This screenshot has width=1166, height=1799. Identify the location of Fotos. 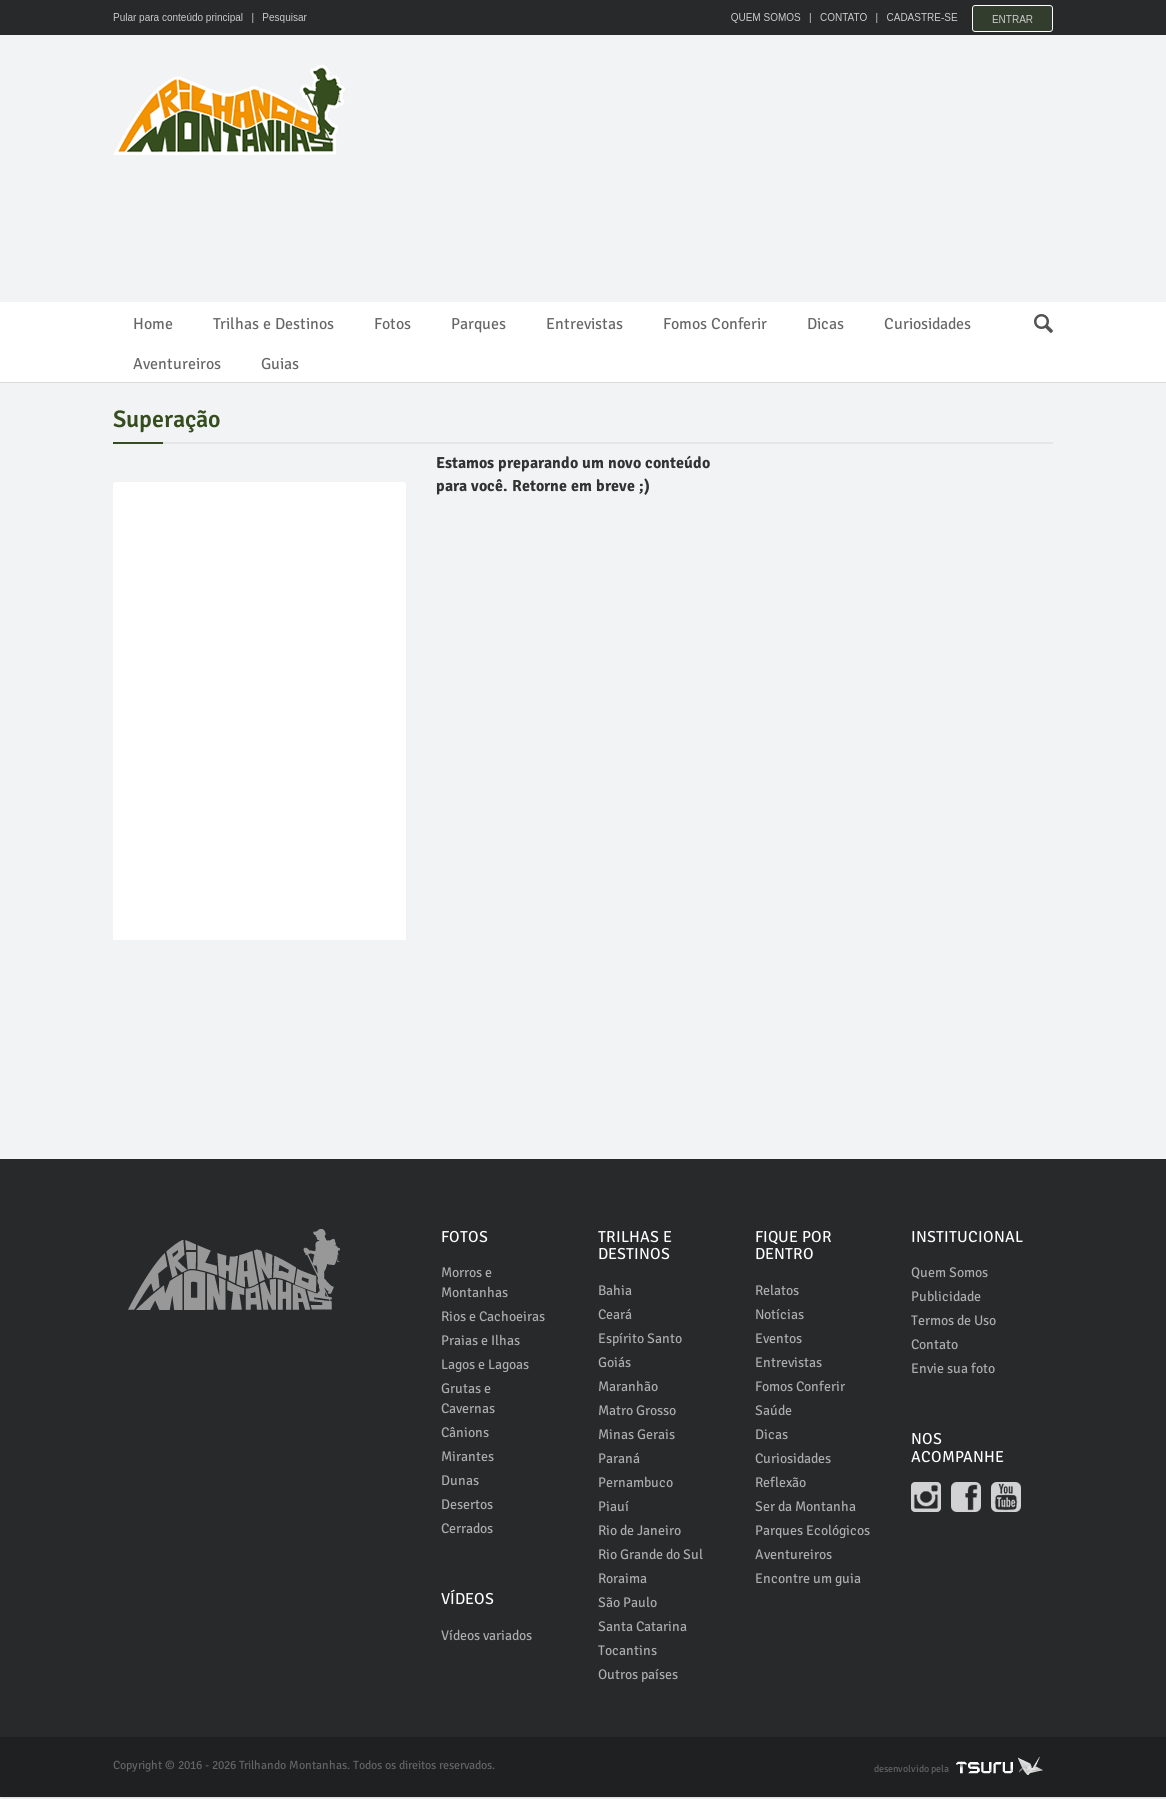
(392, 324).